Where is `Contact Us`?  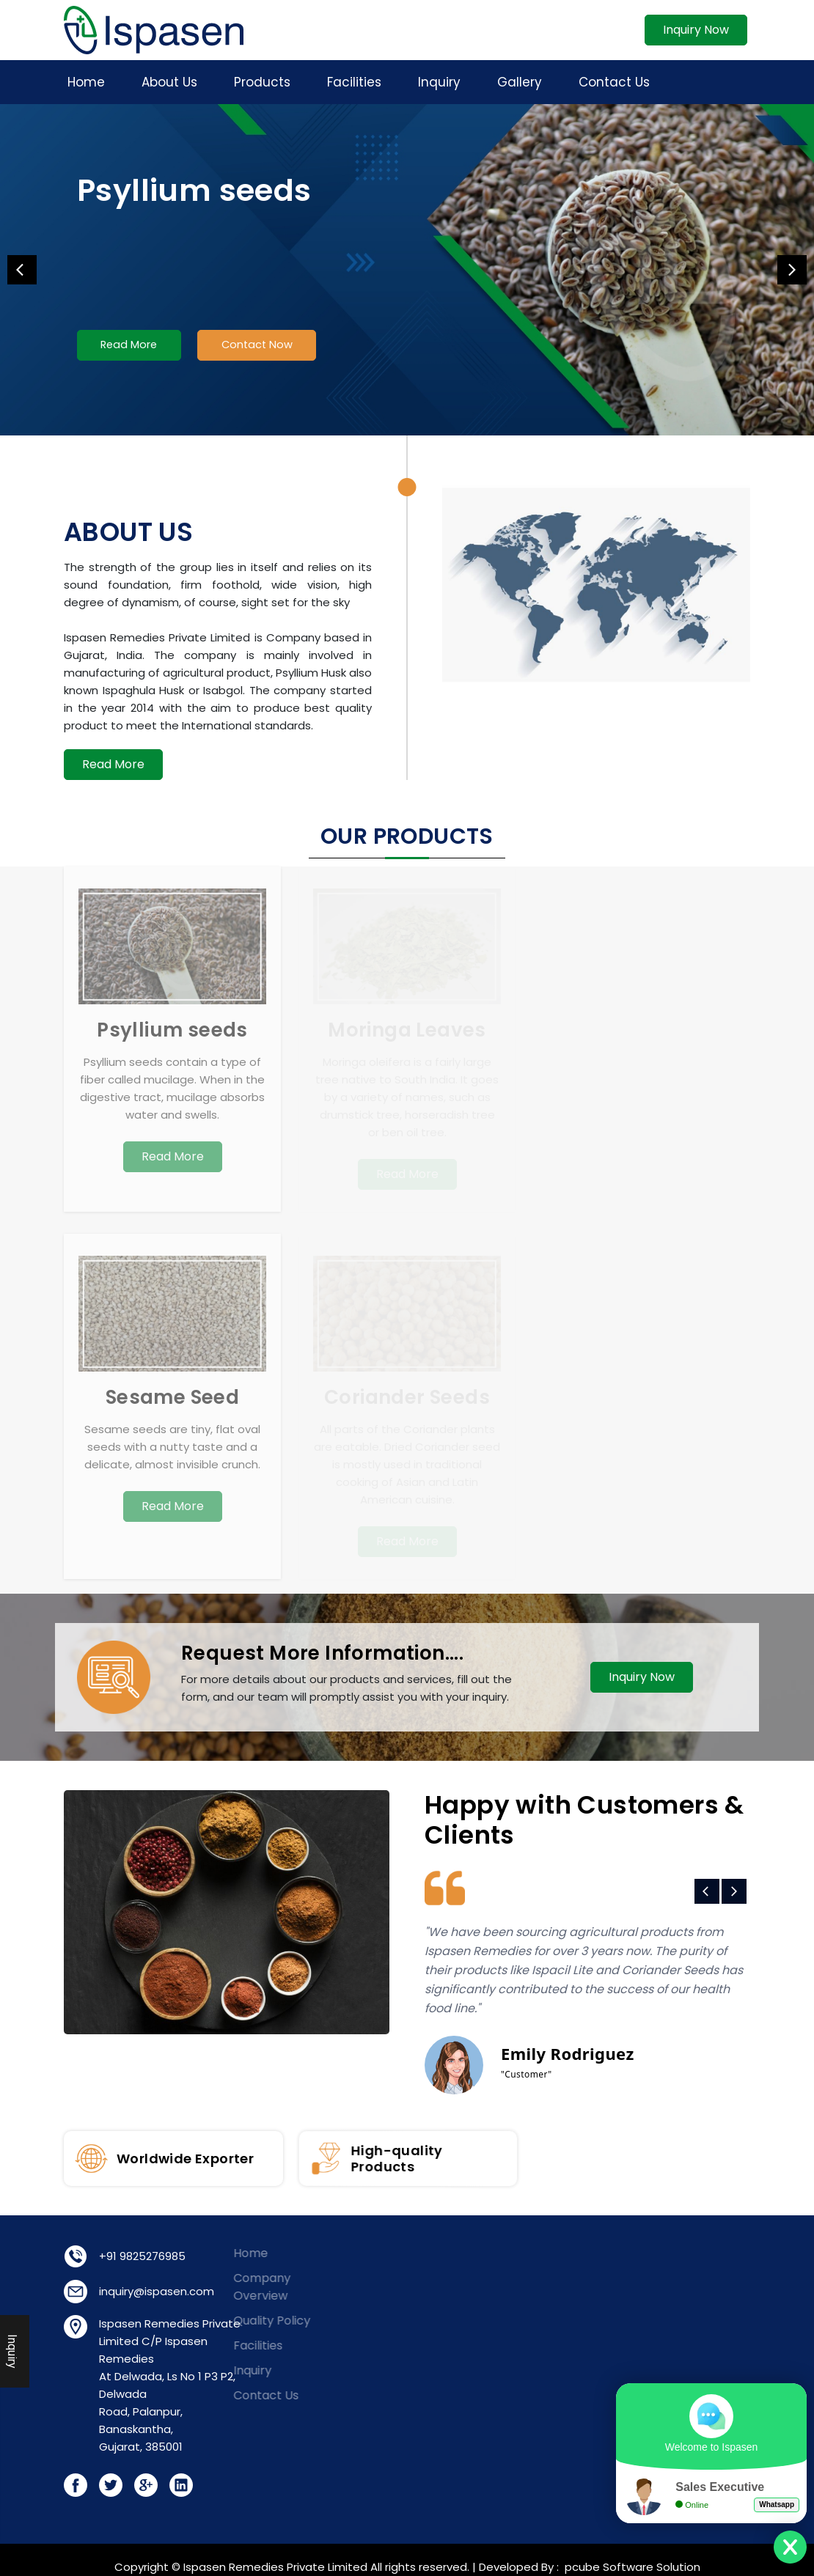
Contact Us is located at coordinates (614, 82).